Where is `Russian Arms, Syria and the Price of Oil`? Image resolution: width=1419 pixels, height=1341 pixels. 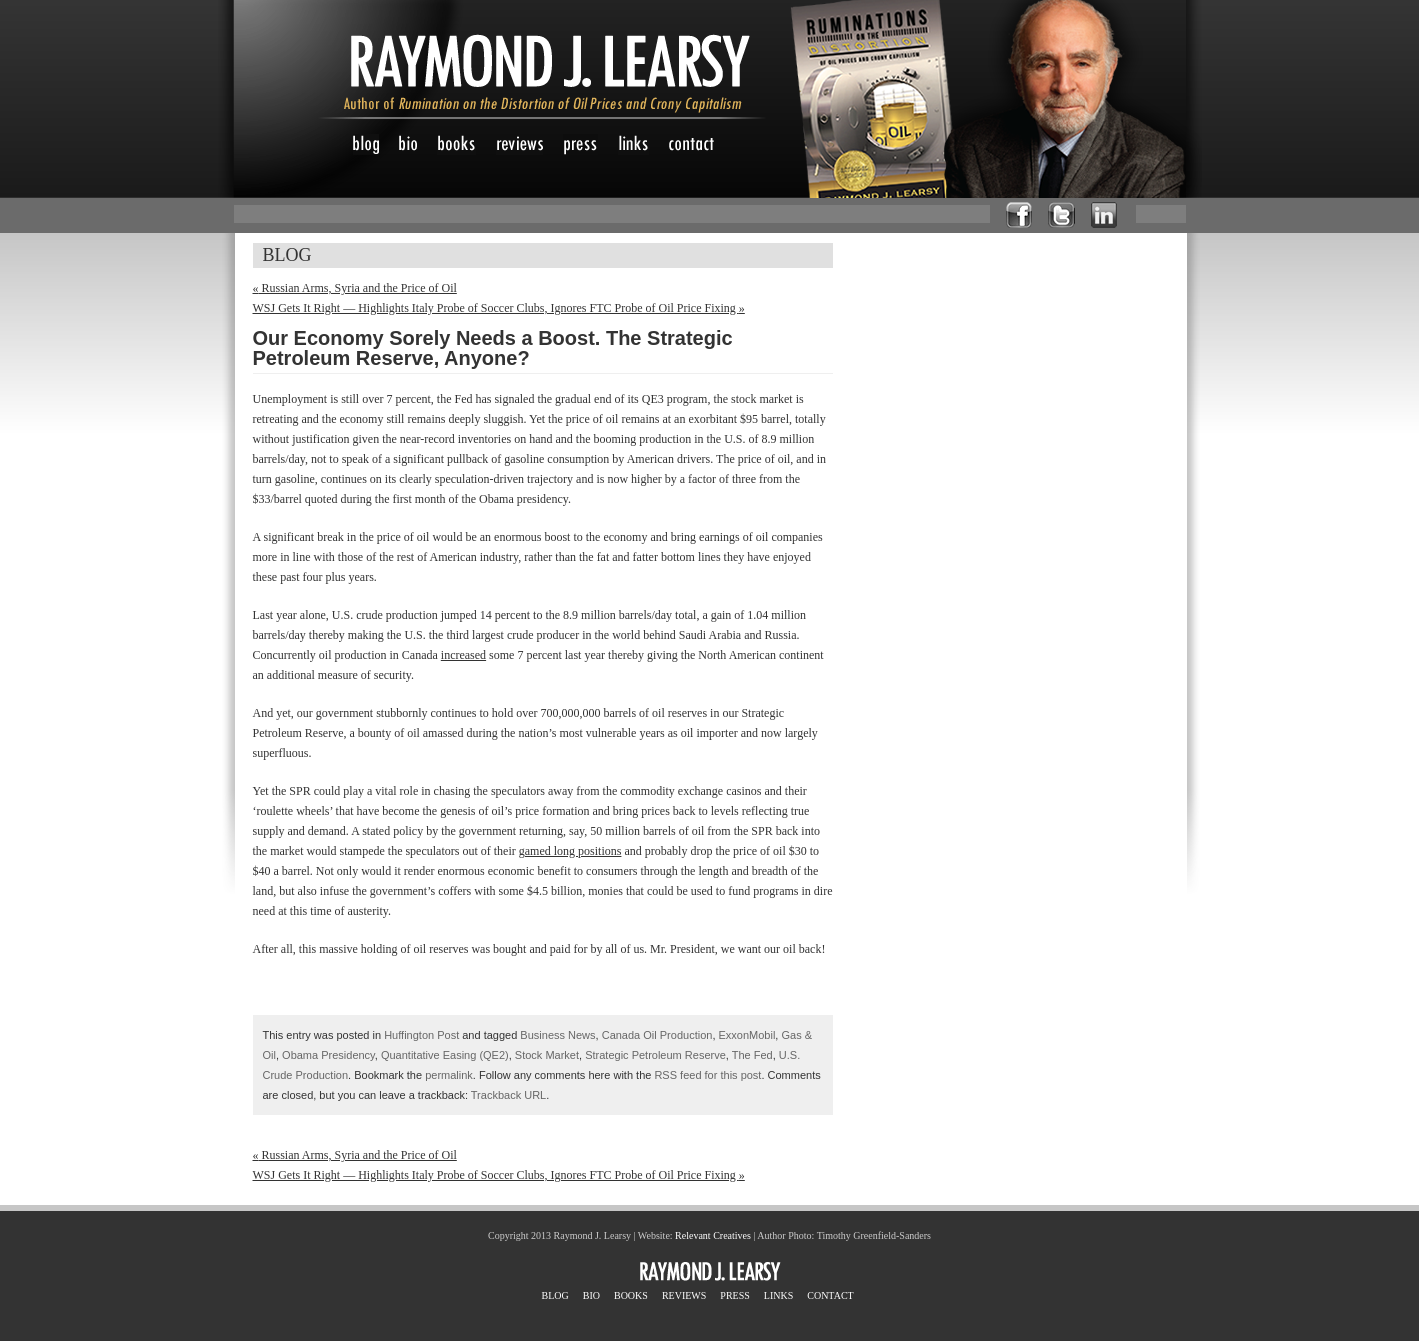
Russian Arms, Syria and the Price of Oil is located at coordinates (355, 288).